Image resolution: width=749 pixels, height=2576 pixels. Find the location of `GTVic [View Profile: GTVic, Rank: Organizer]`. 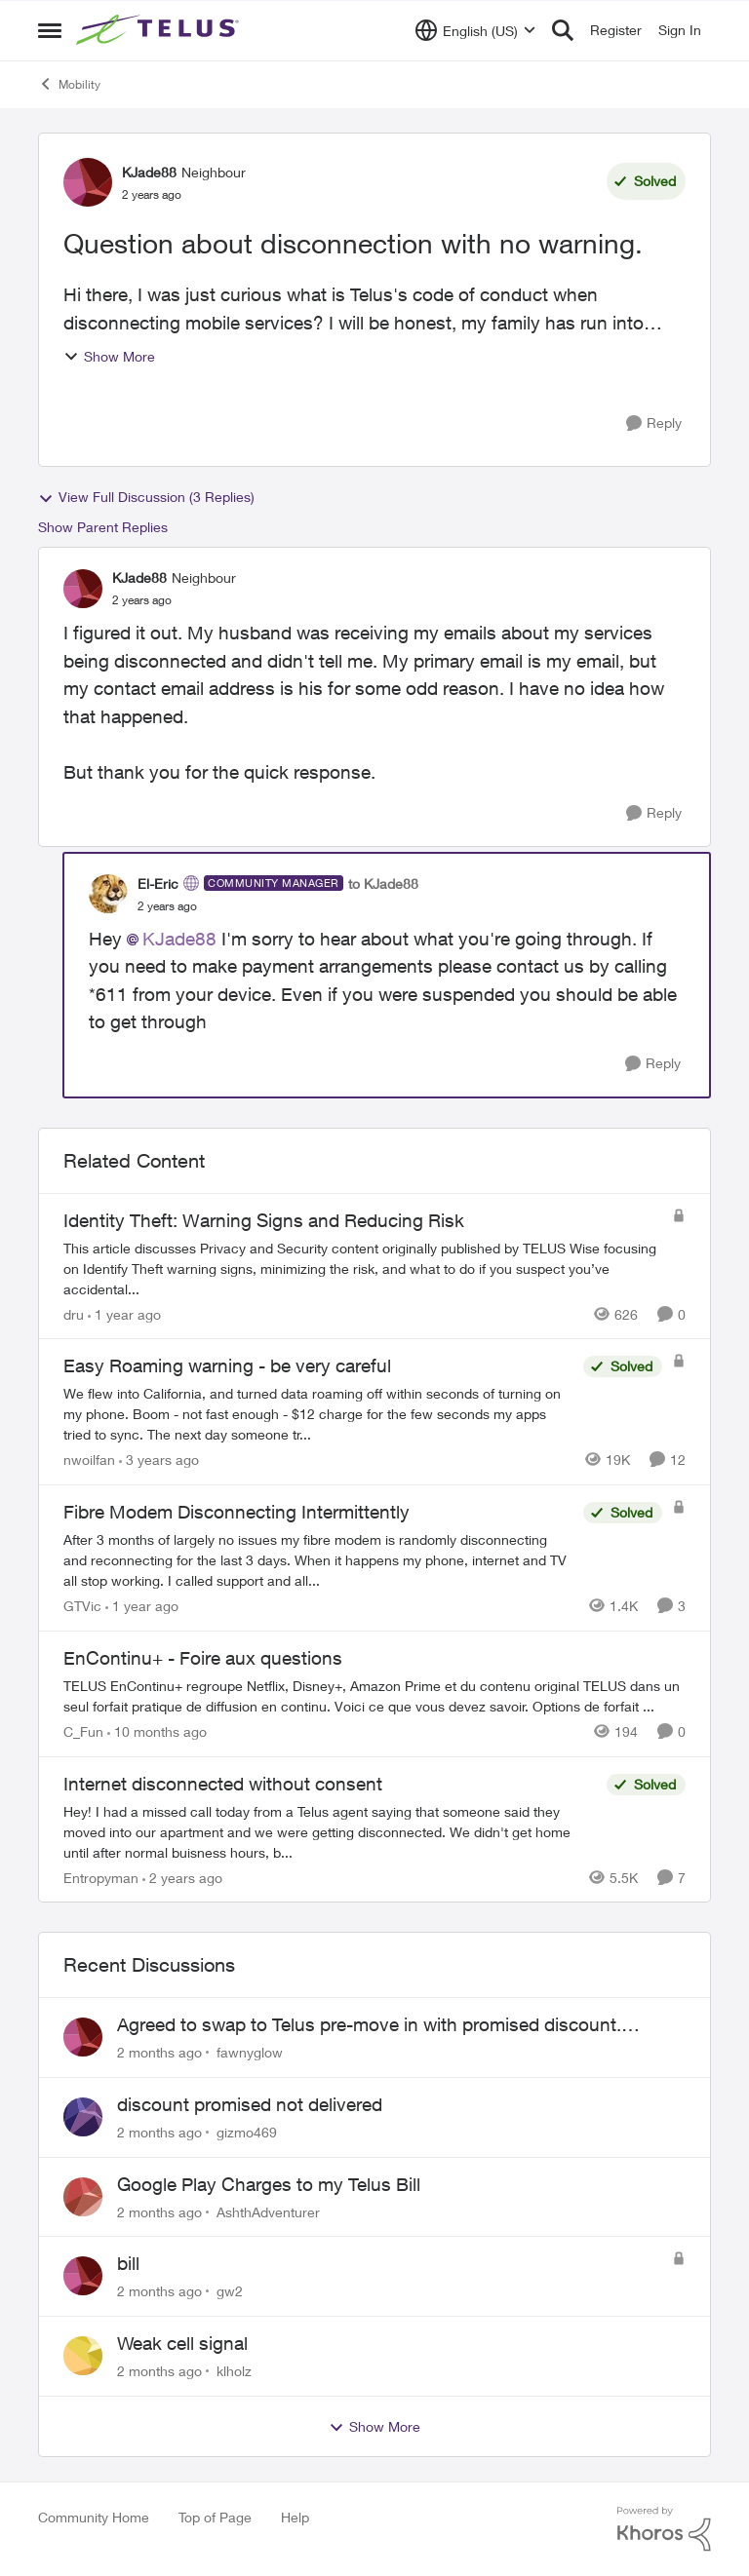

GTVic [View Profile: GTVic, Rank: Organizer] is located at coordinates (82, 1605).